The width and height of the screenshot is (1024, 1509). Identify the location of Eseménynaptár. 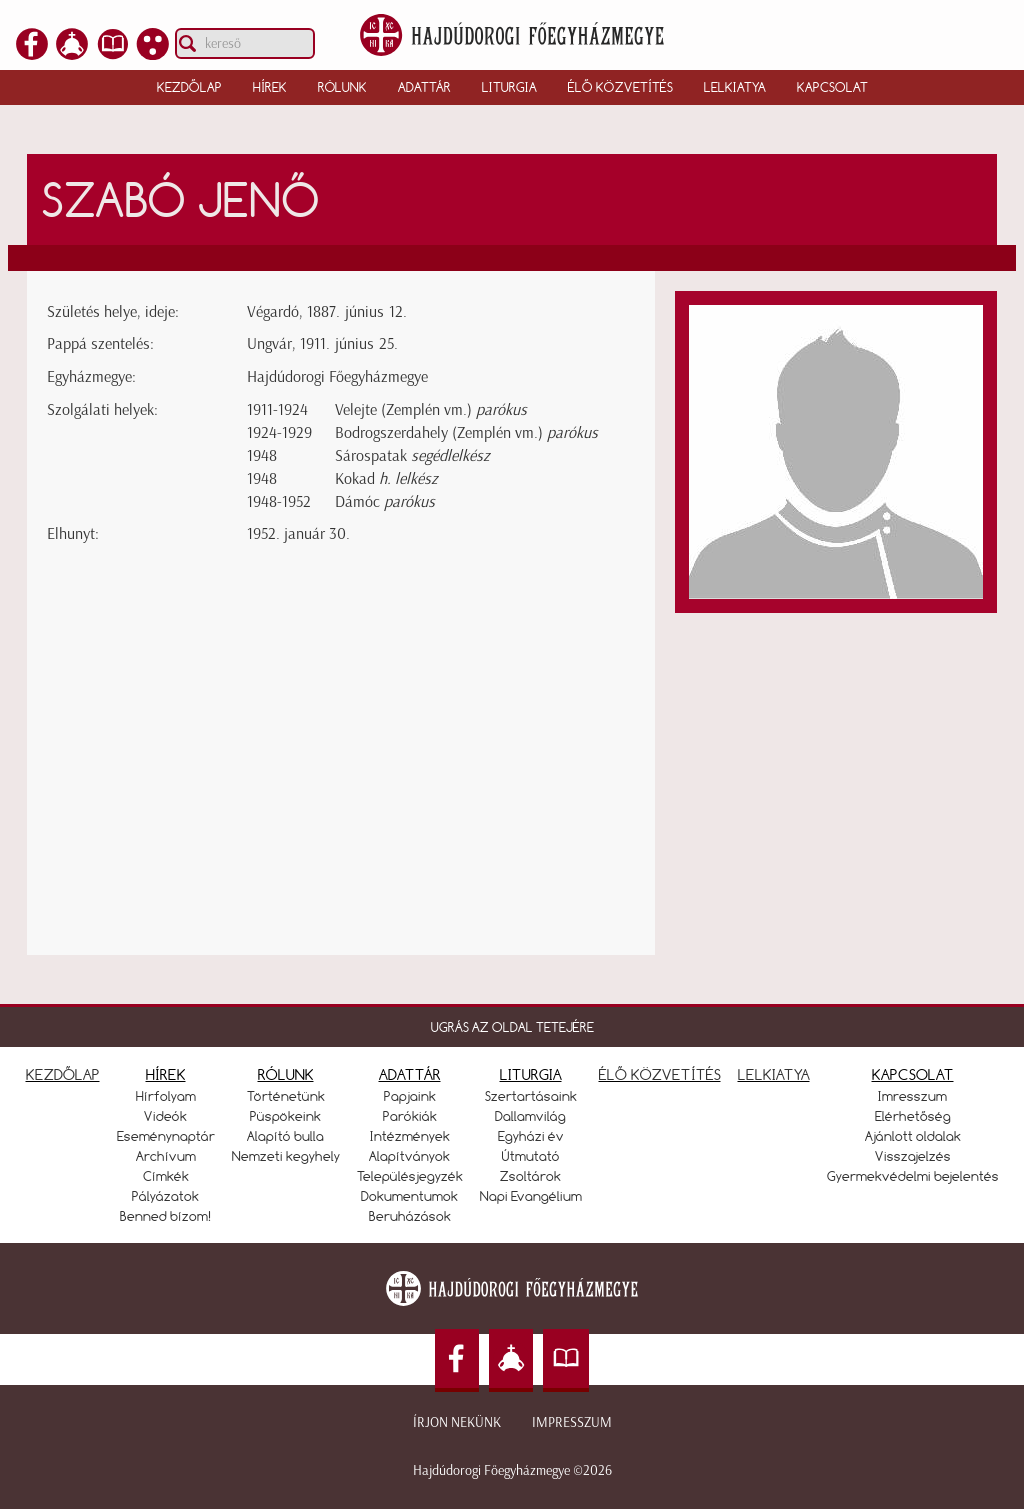
(166, 1136).